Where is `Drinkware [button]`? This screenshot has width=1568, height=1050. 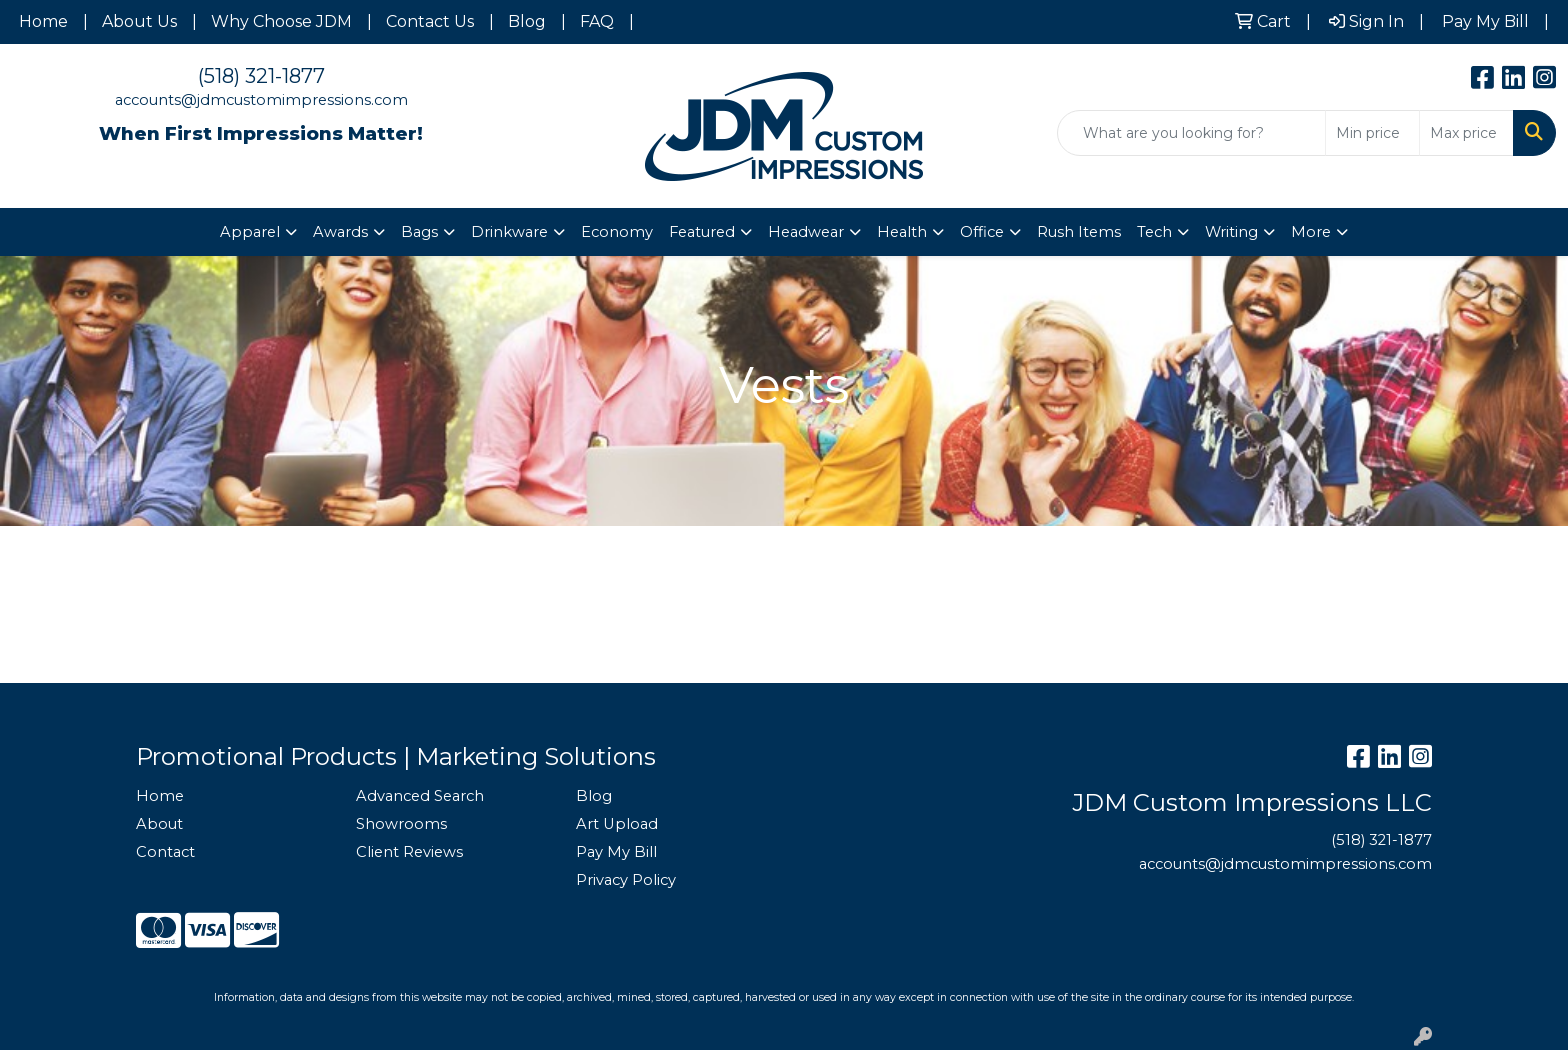
Drinkware [button] is located at coordinates (509, 232).